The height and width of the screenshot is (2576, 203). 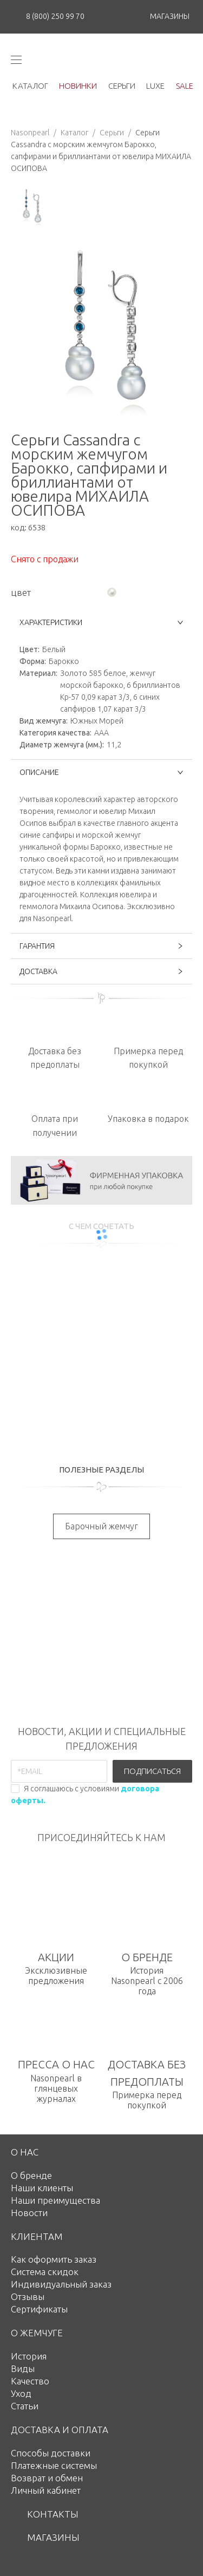 I want to click on Сертификаты, so click(x=39, y=2309).